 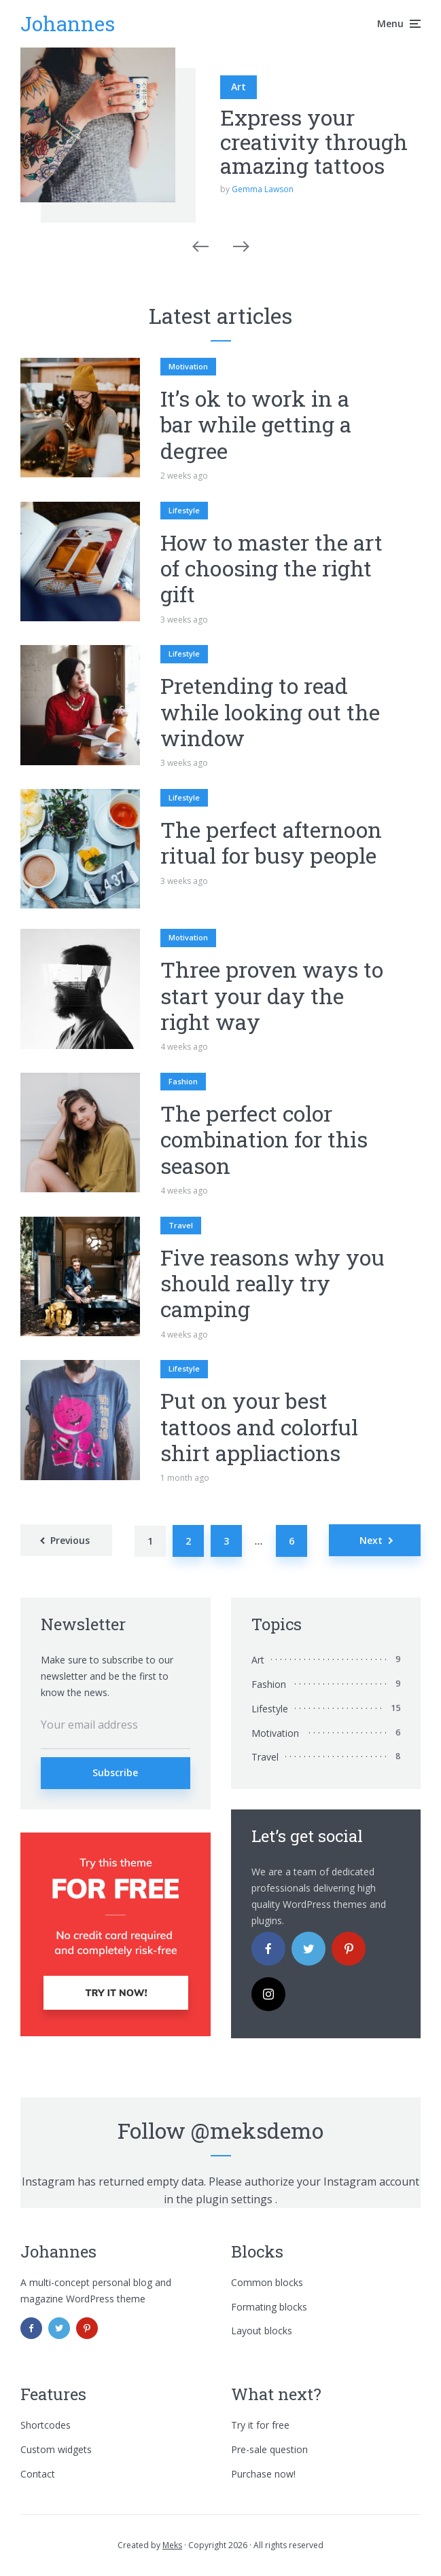 What do you see at coordinates (184, 510) in the screenshot?
I see `Lifestyle` at bounding box center [184, 510].